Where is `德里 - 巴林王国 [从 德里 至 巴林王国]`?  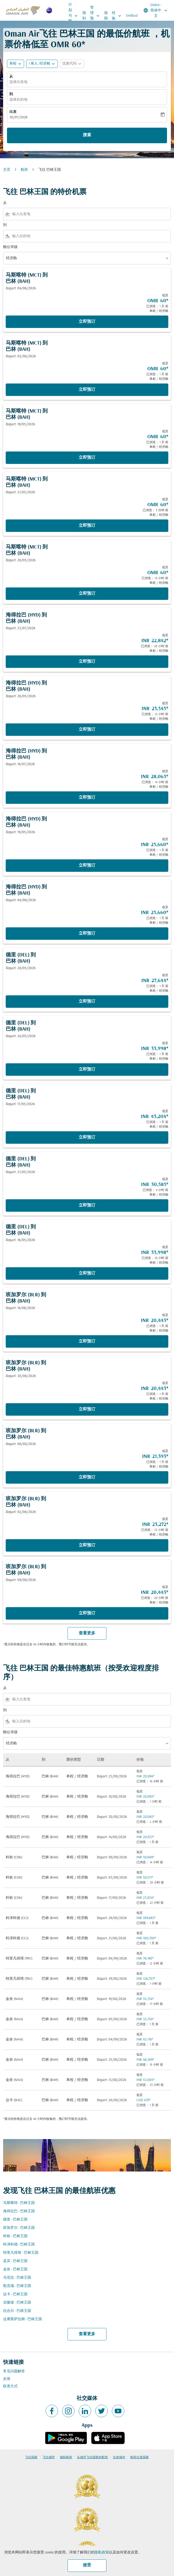 德里 - 巴林王国 [从 德里 至 巴林王国] is located at coordinates (15, 2220).